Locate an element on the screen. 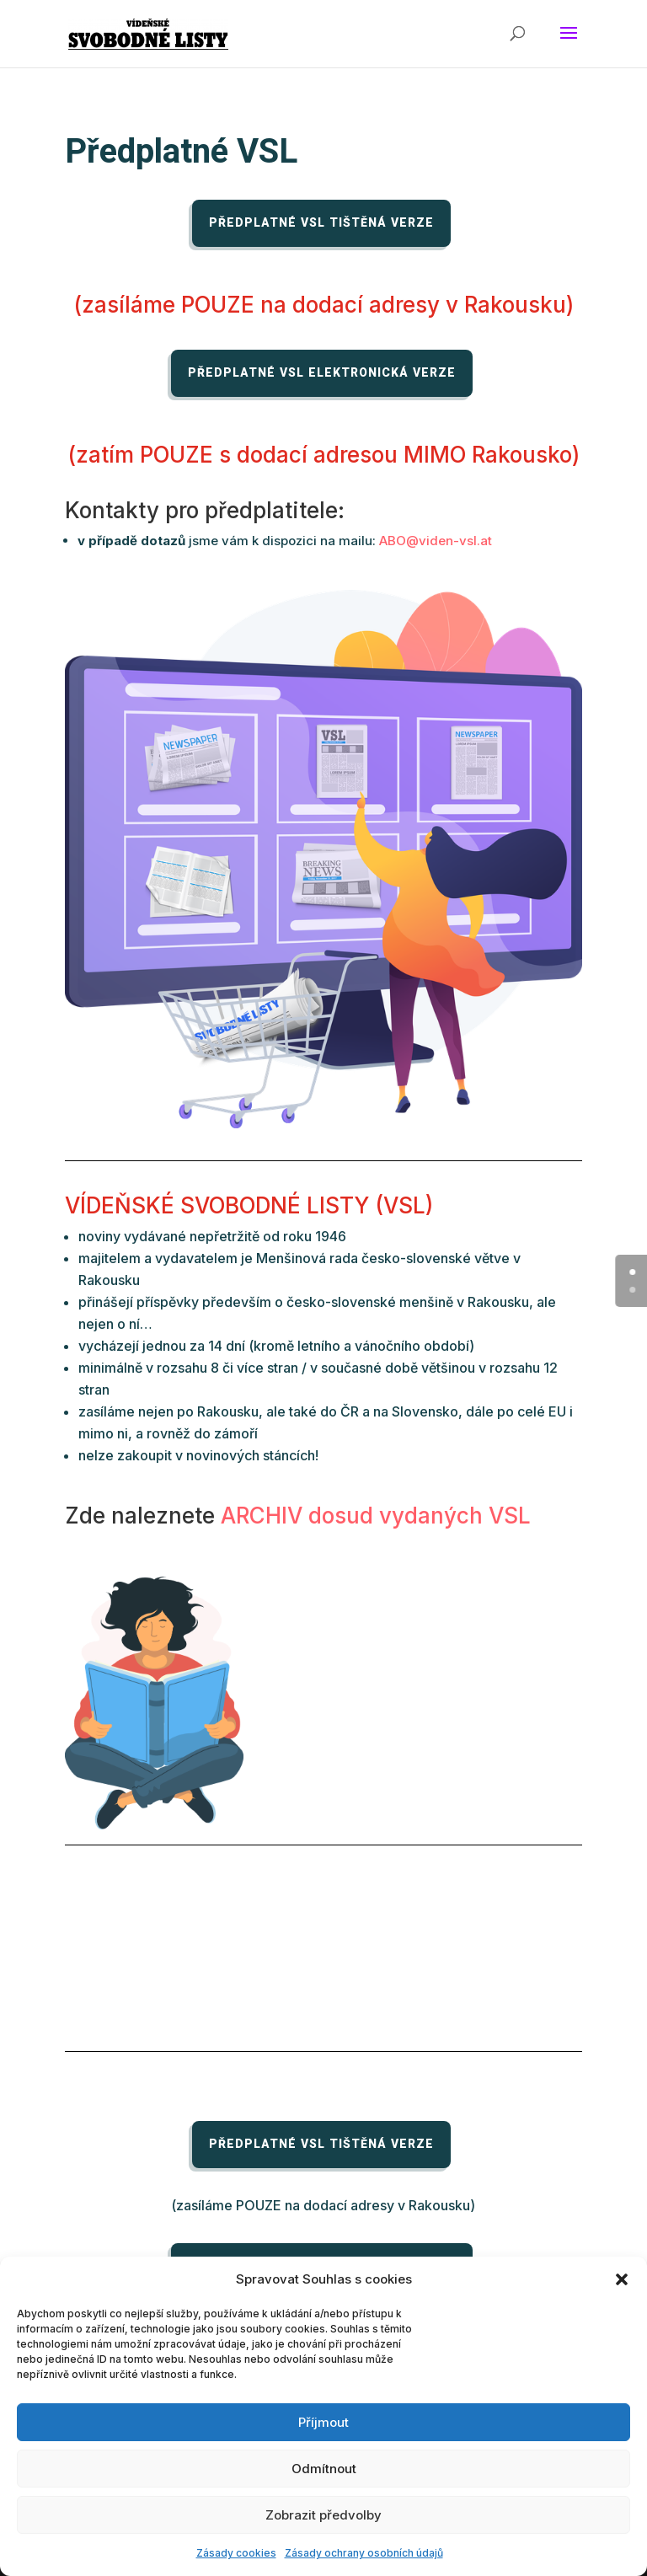  Zobrazit předvolby is located at coordinates (323, 2515).